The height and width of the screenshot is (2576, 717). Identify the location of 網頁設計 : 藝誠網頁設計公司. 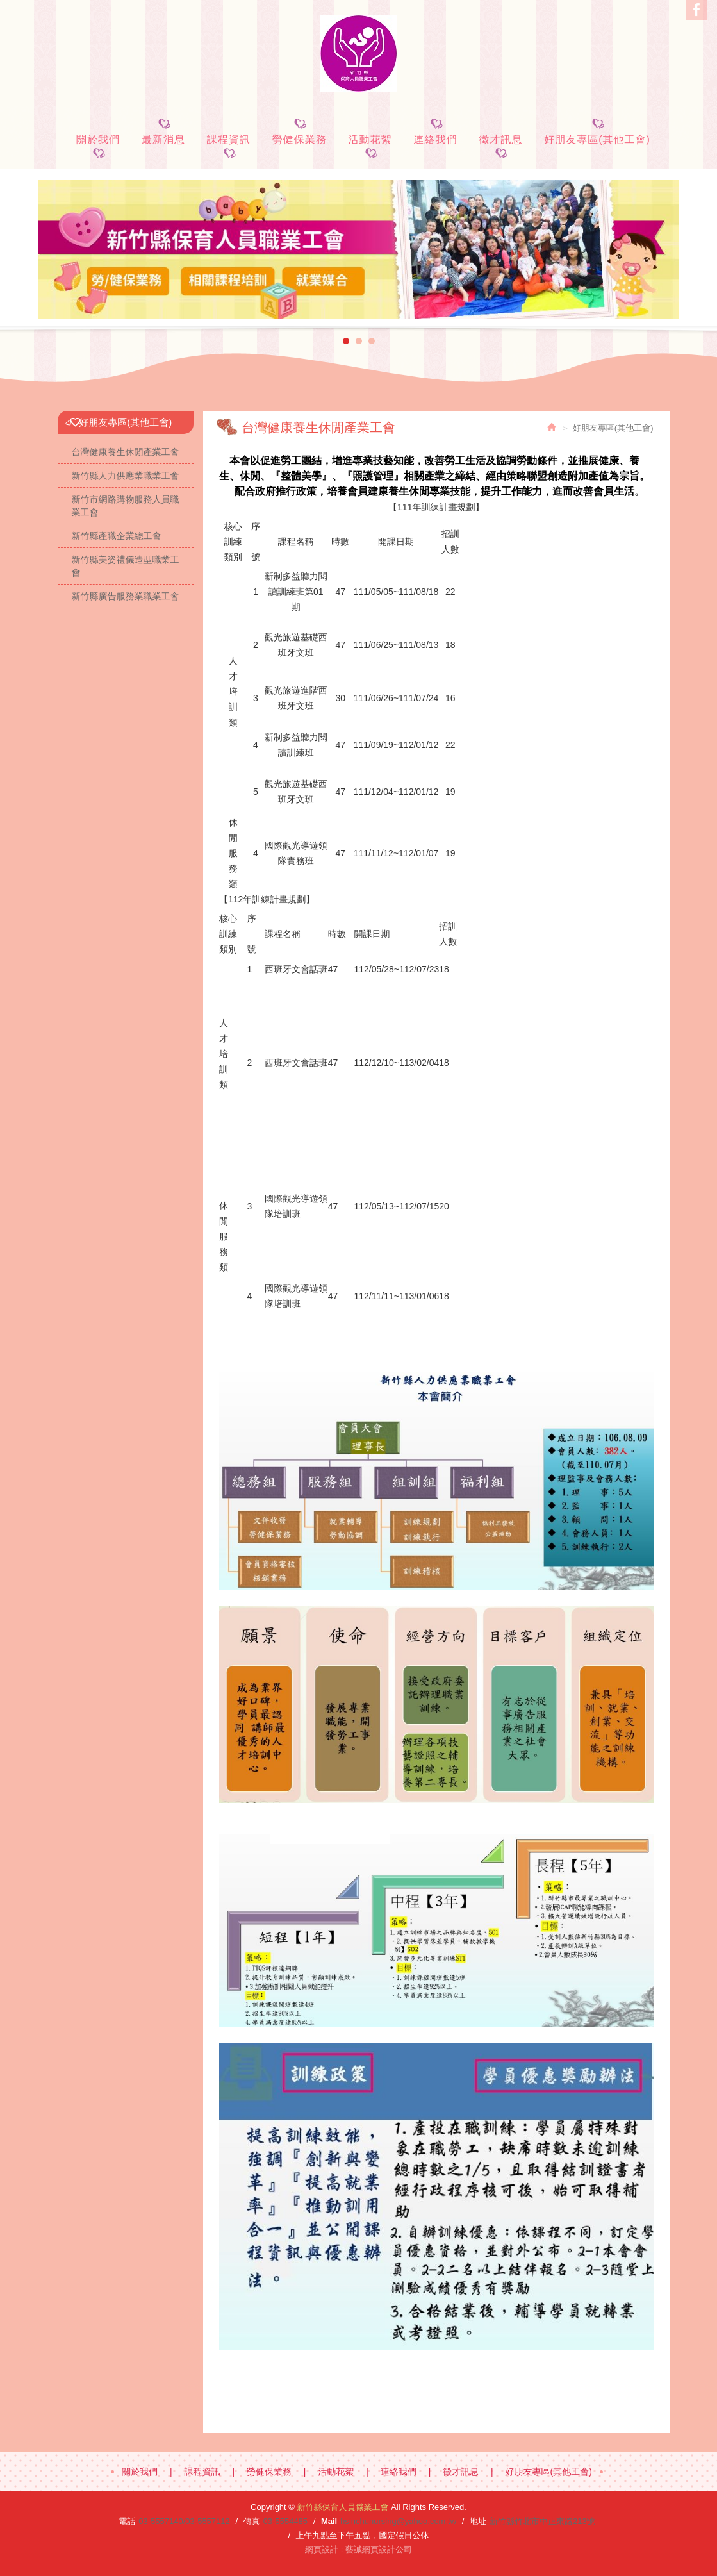
(358, 2549).